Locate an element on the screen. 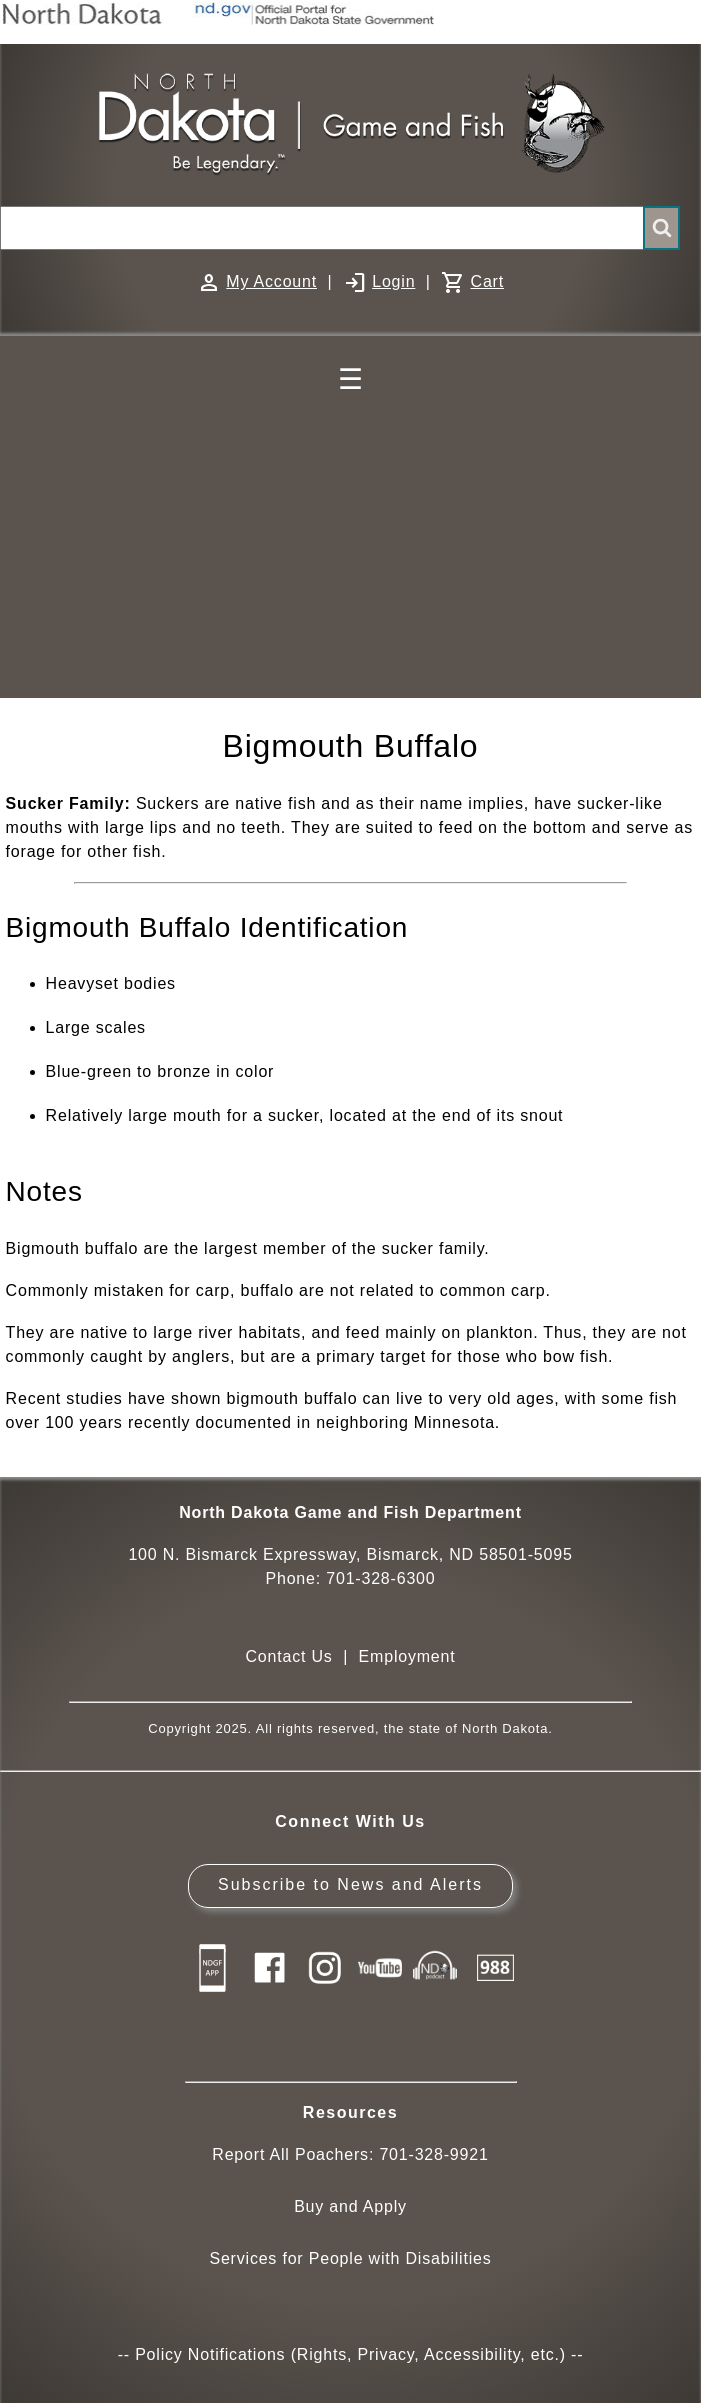  Login is located at coordinates (393, 281).